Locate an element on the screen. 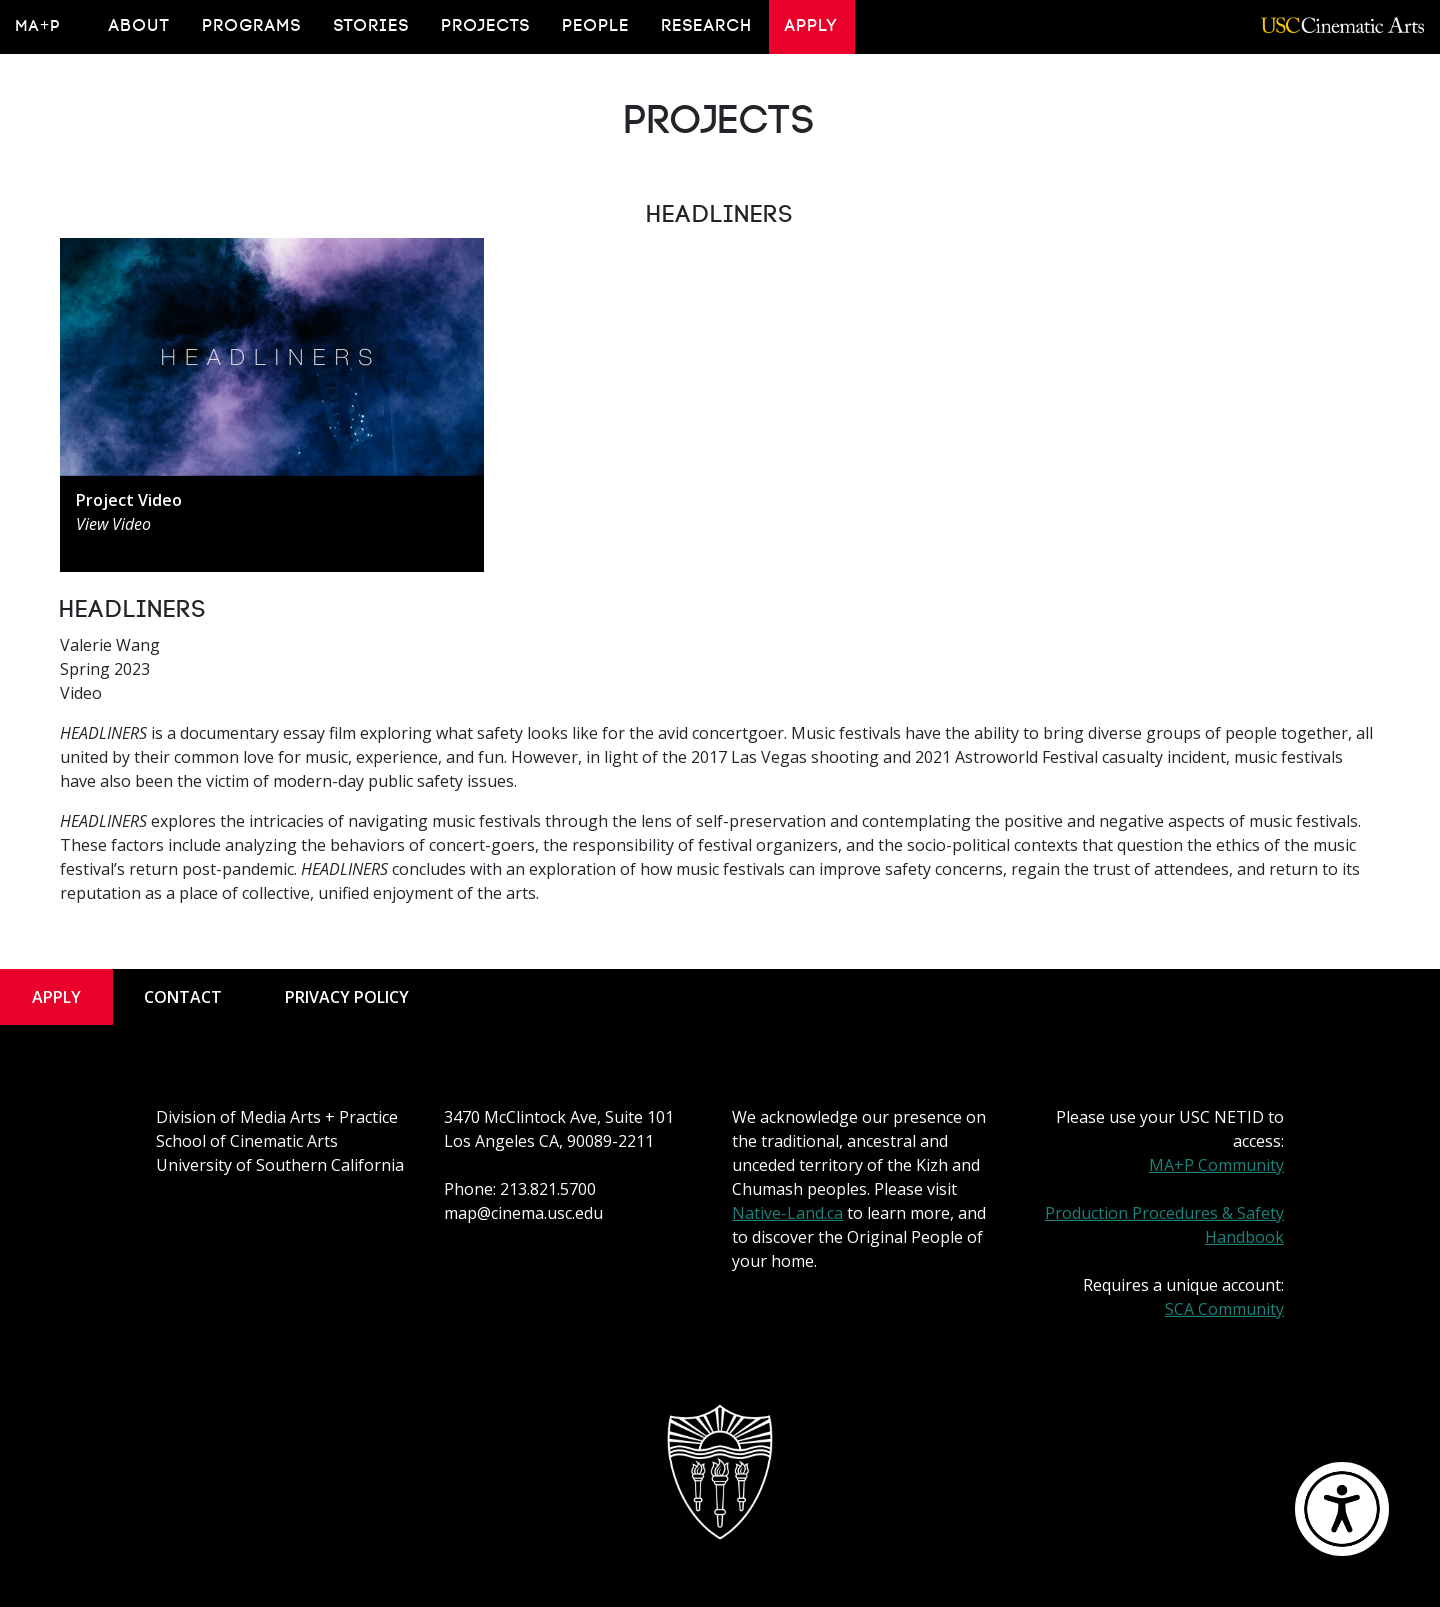 The height and width of the screenshot is (1607, 1440). Programs is located at coordinates (252, 26).